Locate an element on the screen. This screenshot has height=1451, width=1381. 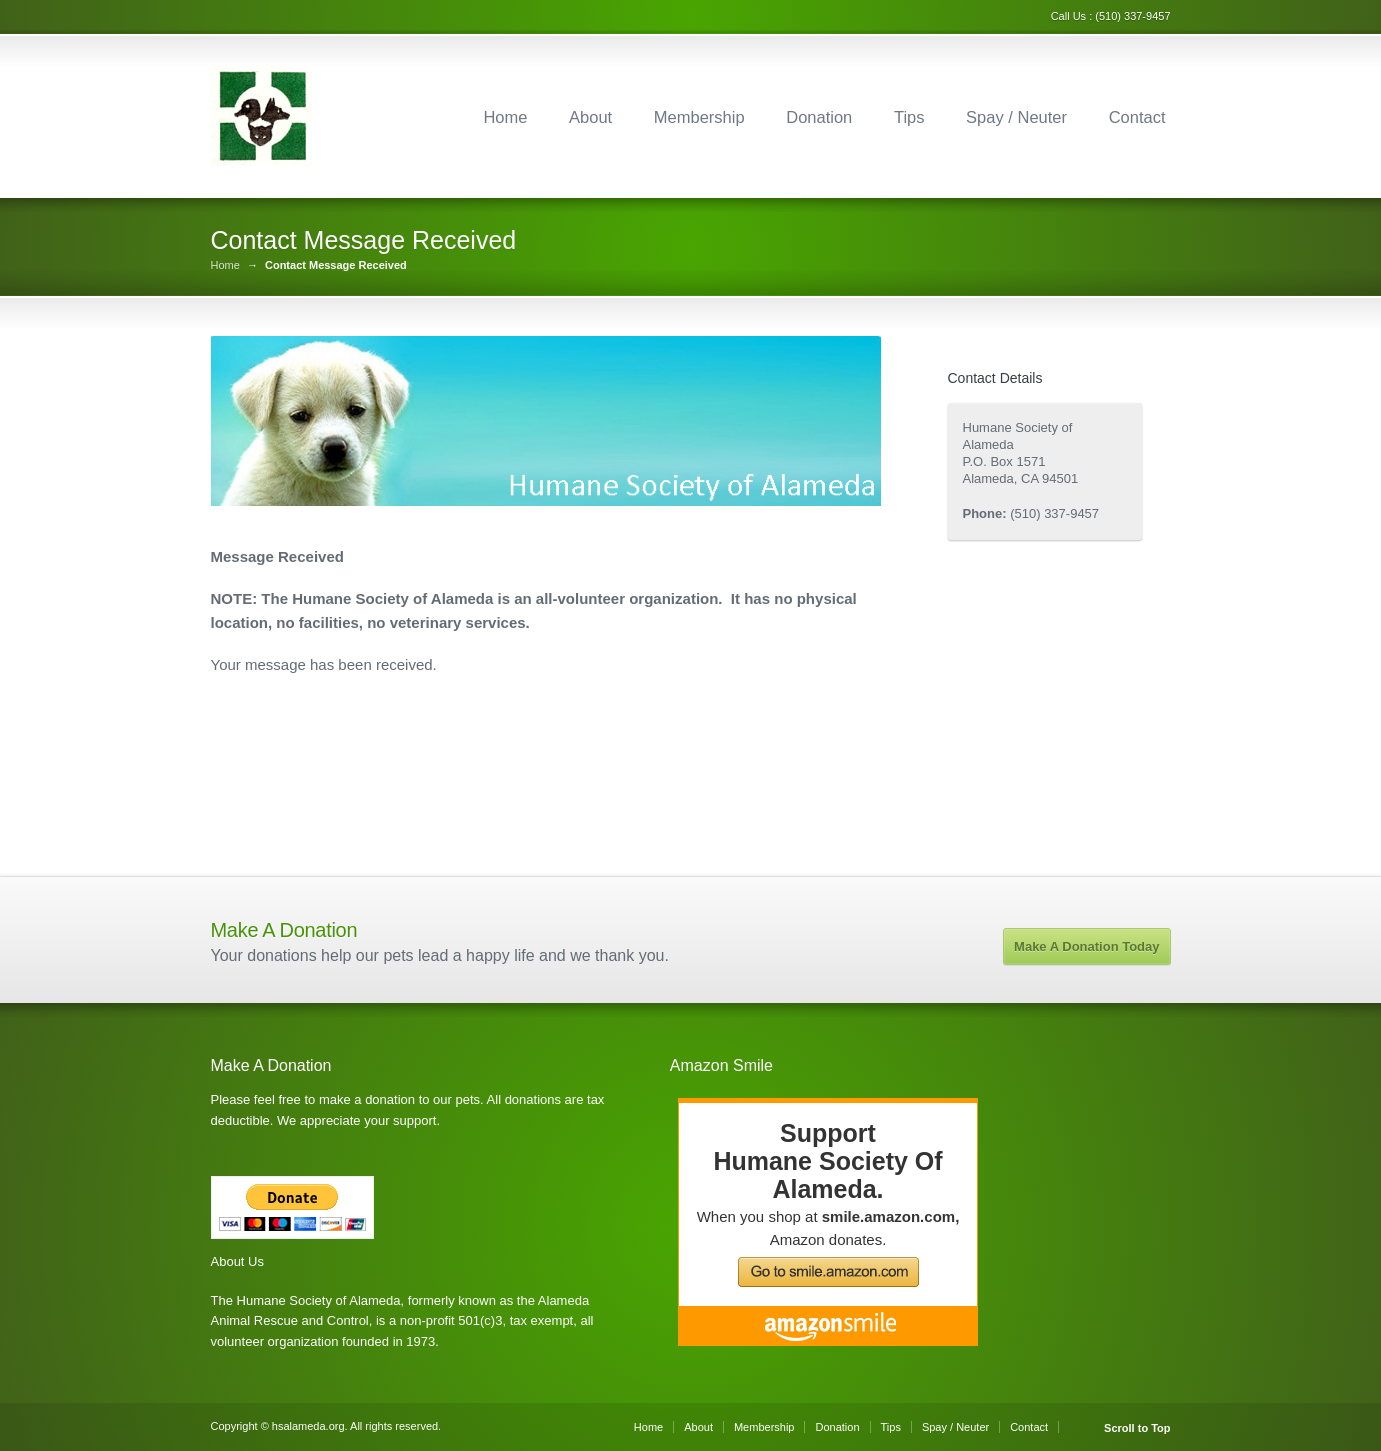
Scroll to Top is located at coordinates (1137, 1428).